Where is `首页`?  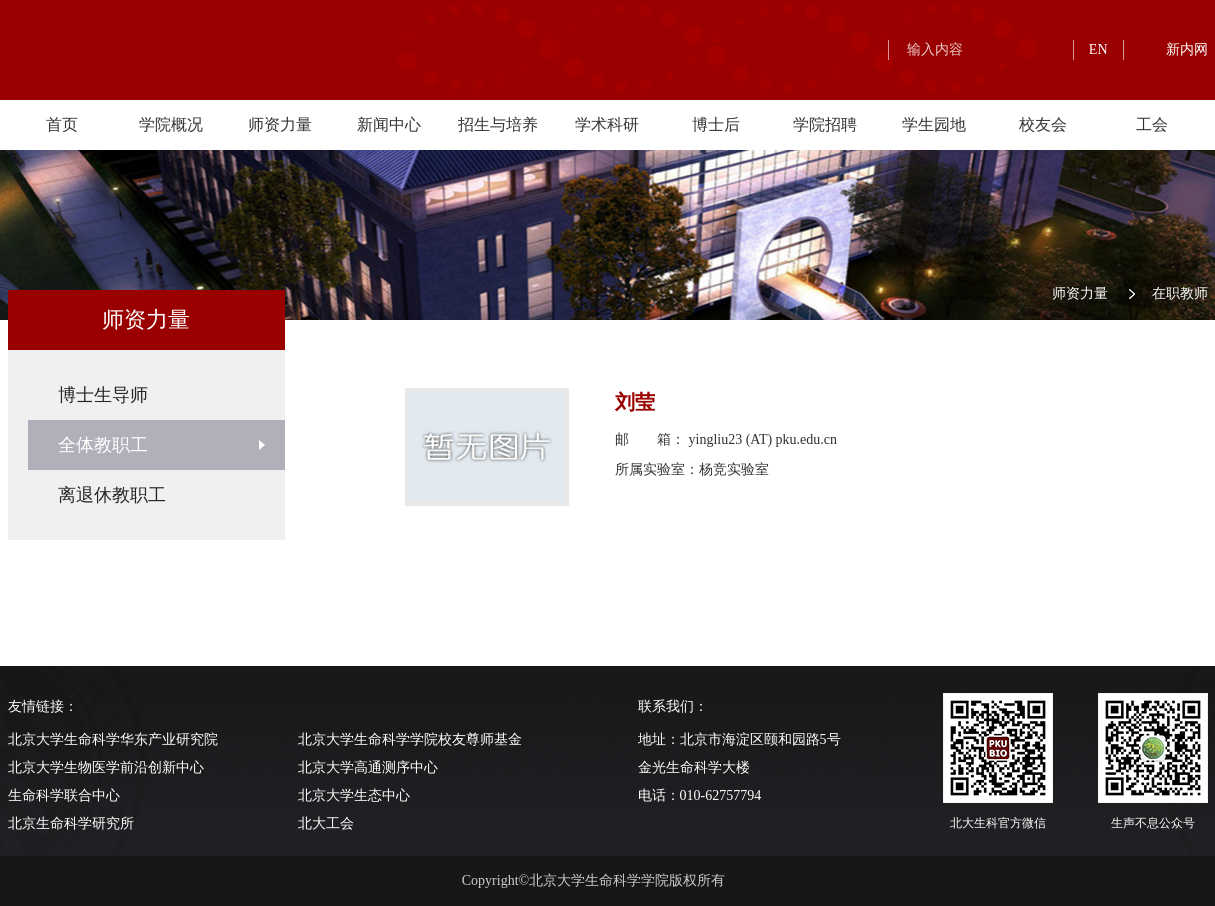
首页 is located at coordinates (62, 124).